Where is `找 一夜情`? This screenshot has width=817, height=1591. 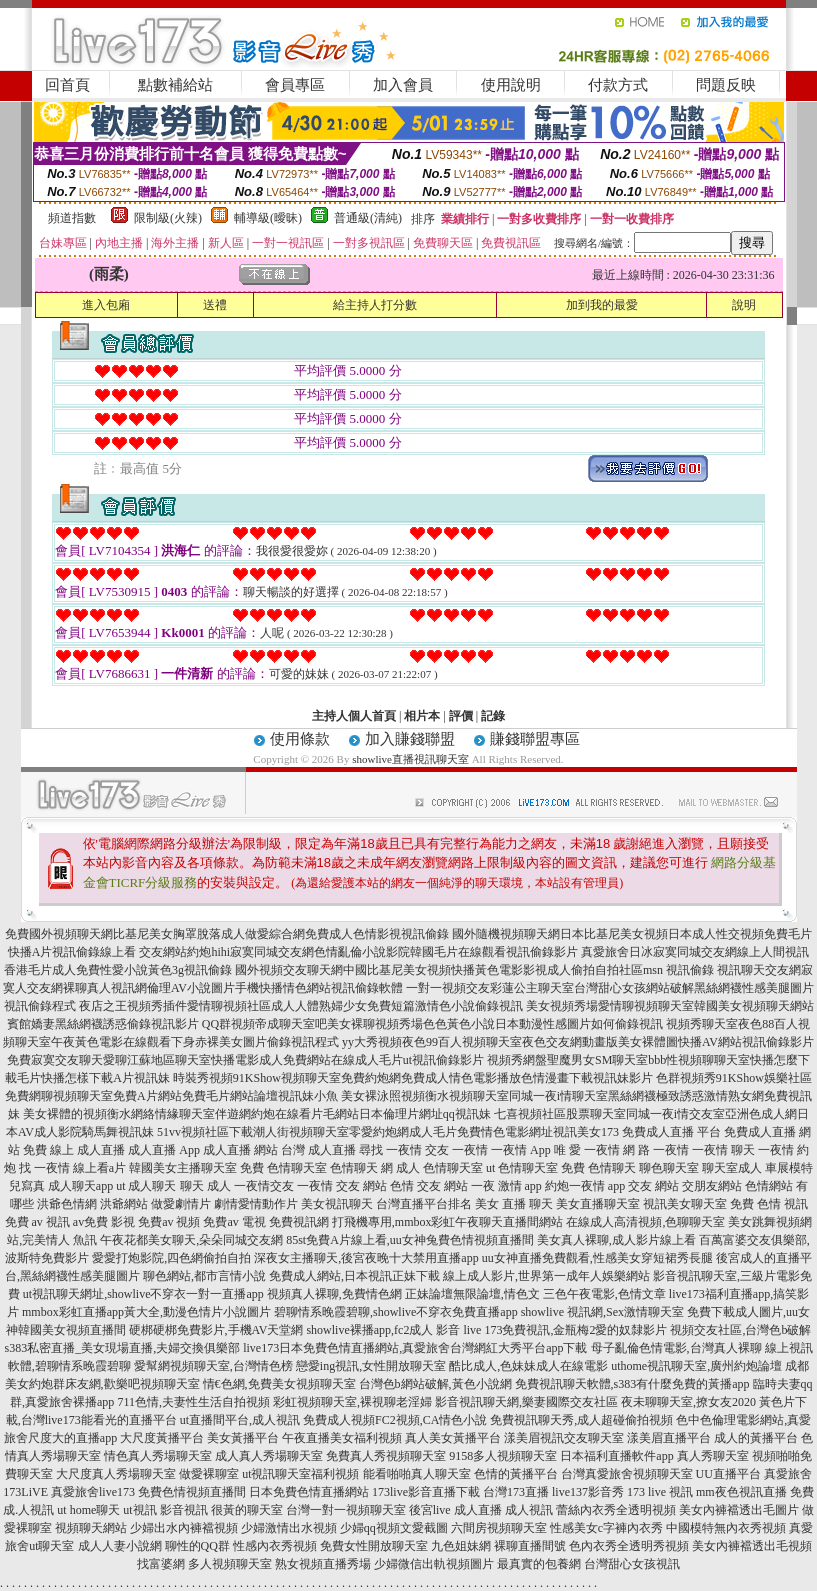
找 一夜情 is located at coordinates (44, 1168).